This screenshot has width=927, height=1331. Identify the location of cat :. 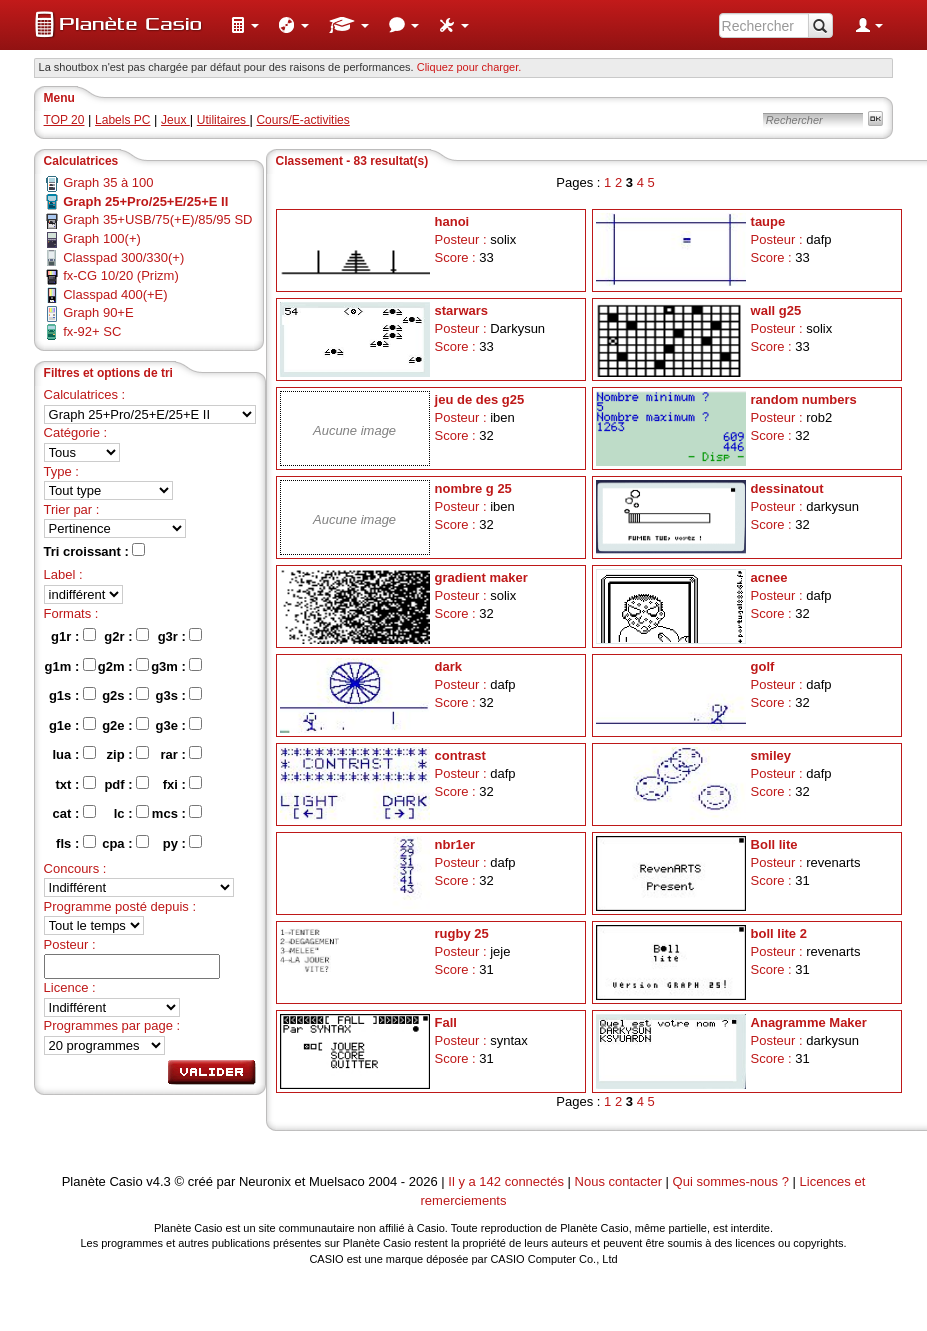
(74, 813).